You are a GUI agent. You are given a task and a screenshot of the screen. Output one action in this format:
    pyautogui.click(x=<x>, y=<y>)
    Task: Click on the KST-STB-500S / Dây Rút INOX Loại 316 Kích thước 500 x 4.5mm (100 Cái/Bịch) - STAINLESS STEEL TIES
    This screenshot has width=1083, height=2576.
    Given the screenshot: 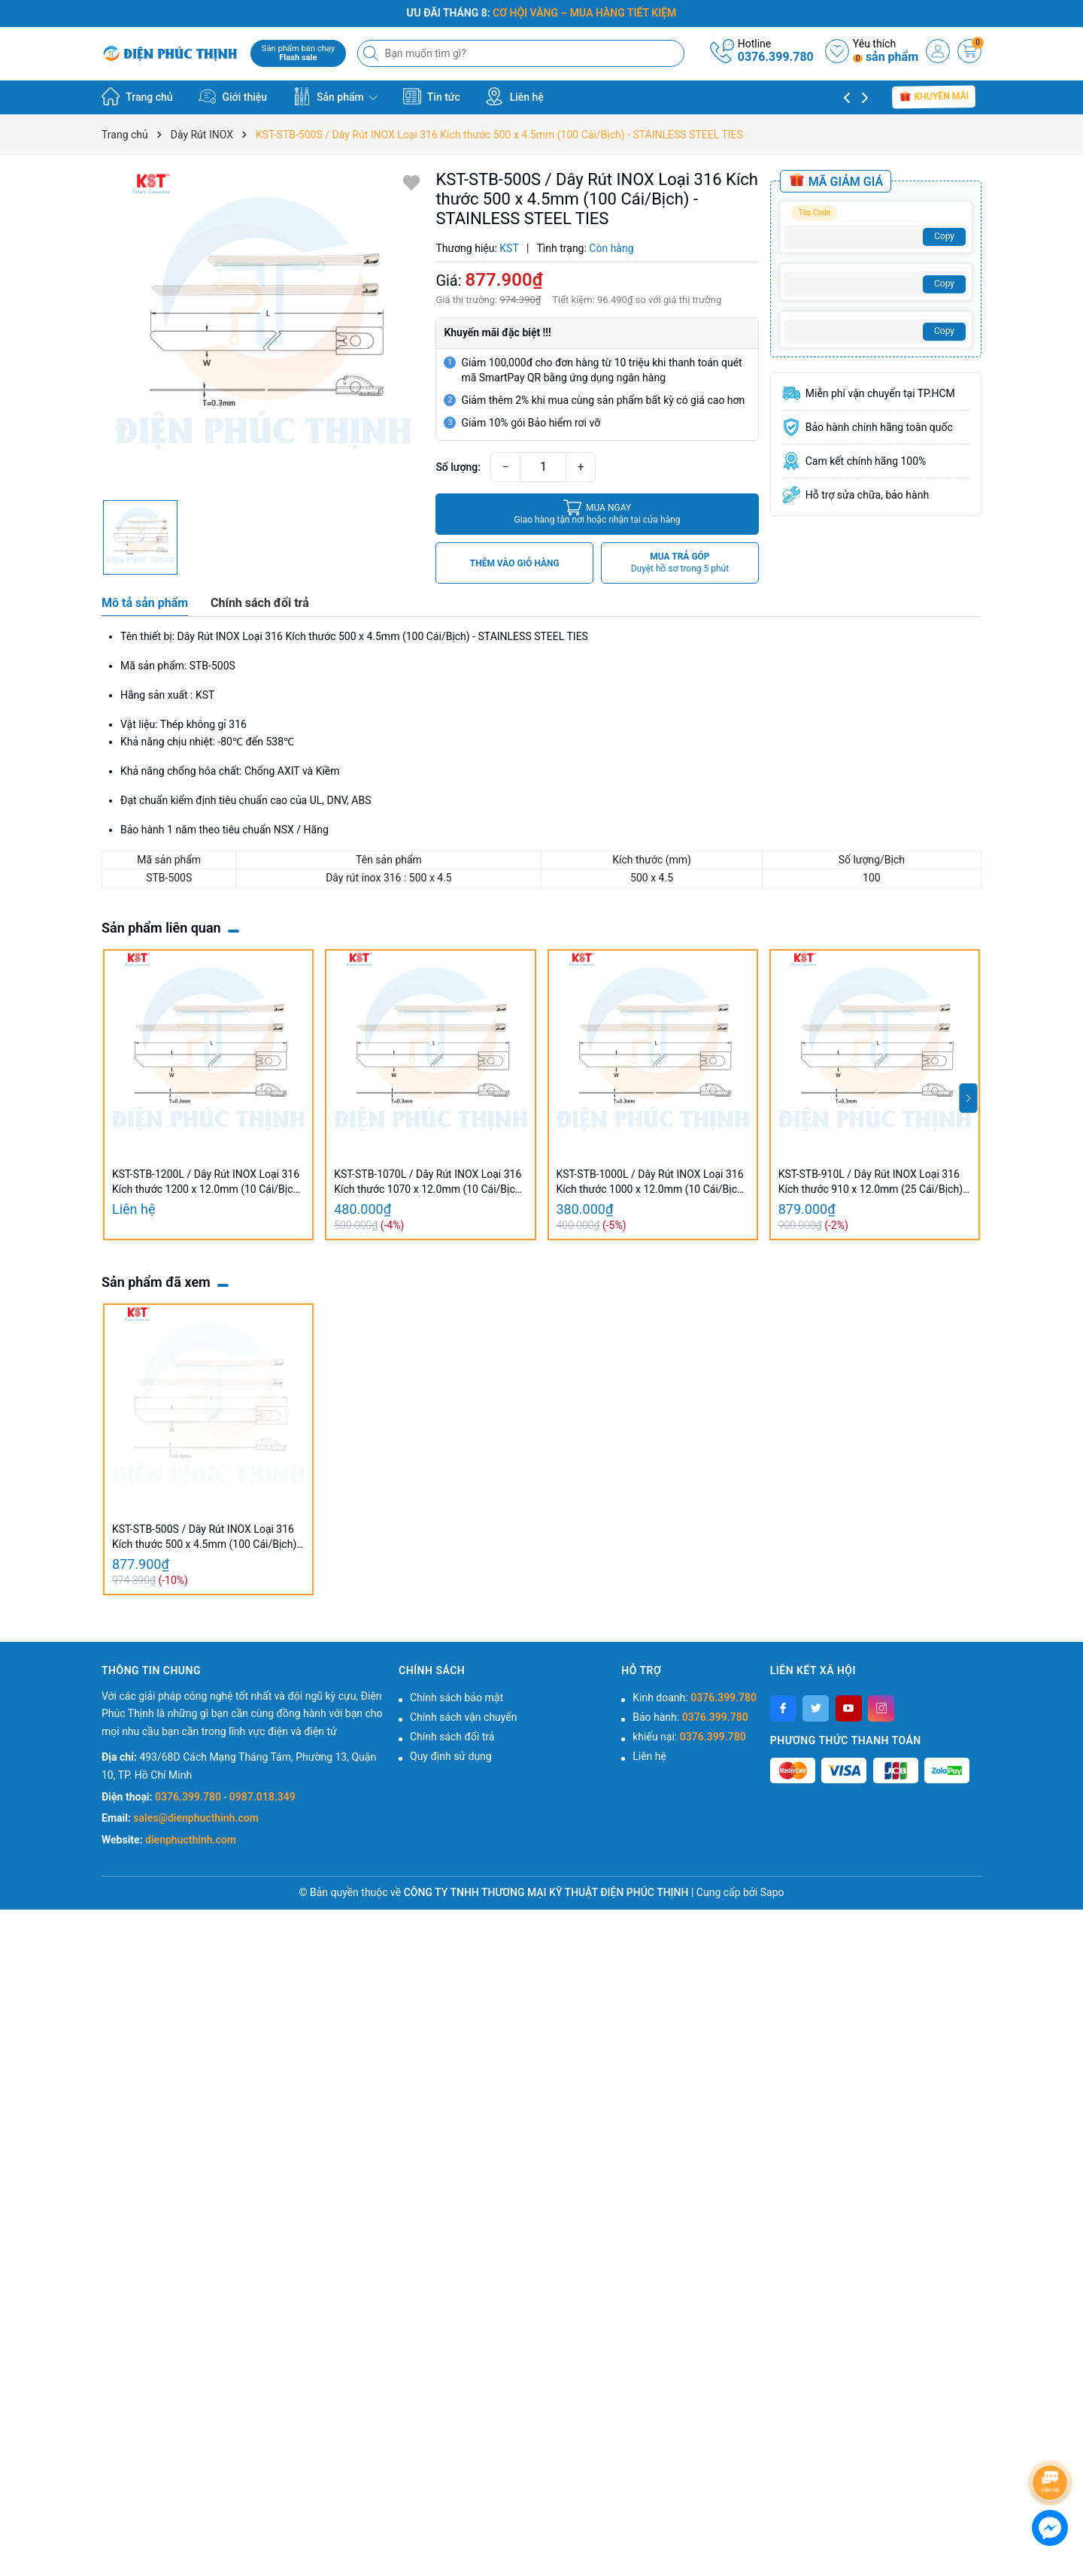 What is the action you would take?
    pyautogui.click(x=207, y=1537)
    